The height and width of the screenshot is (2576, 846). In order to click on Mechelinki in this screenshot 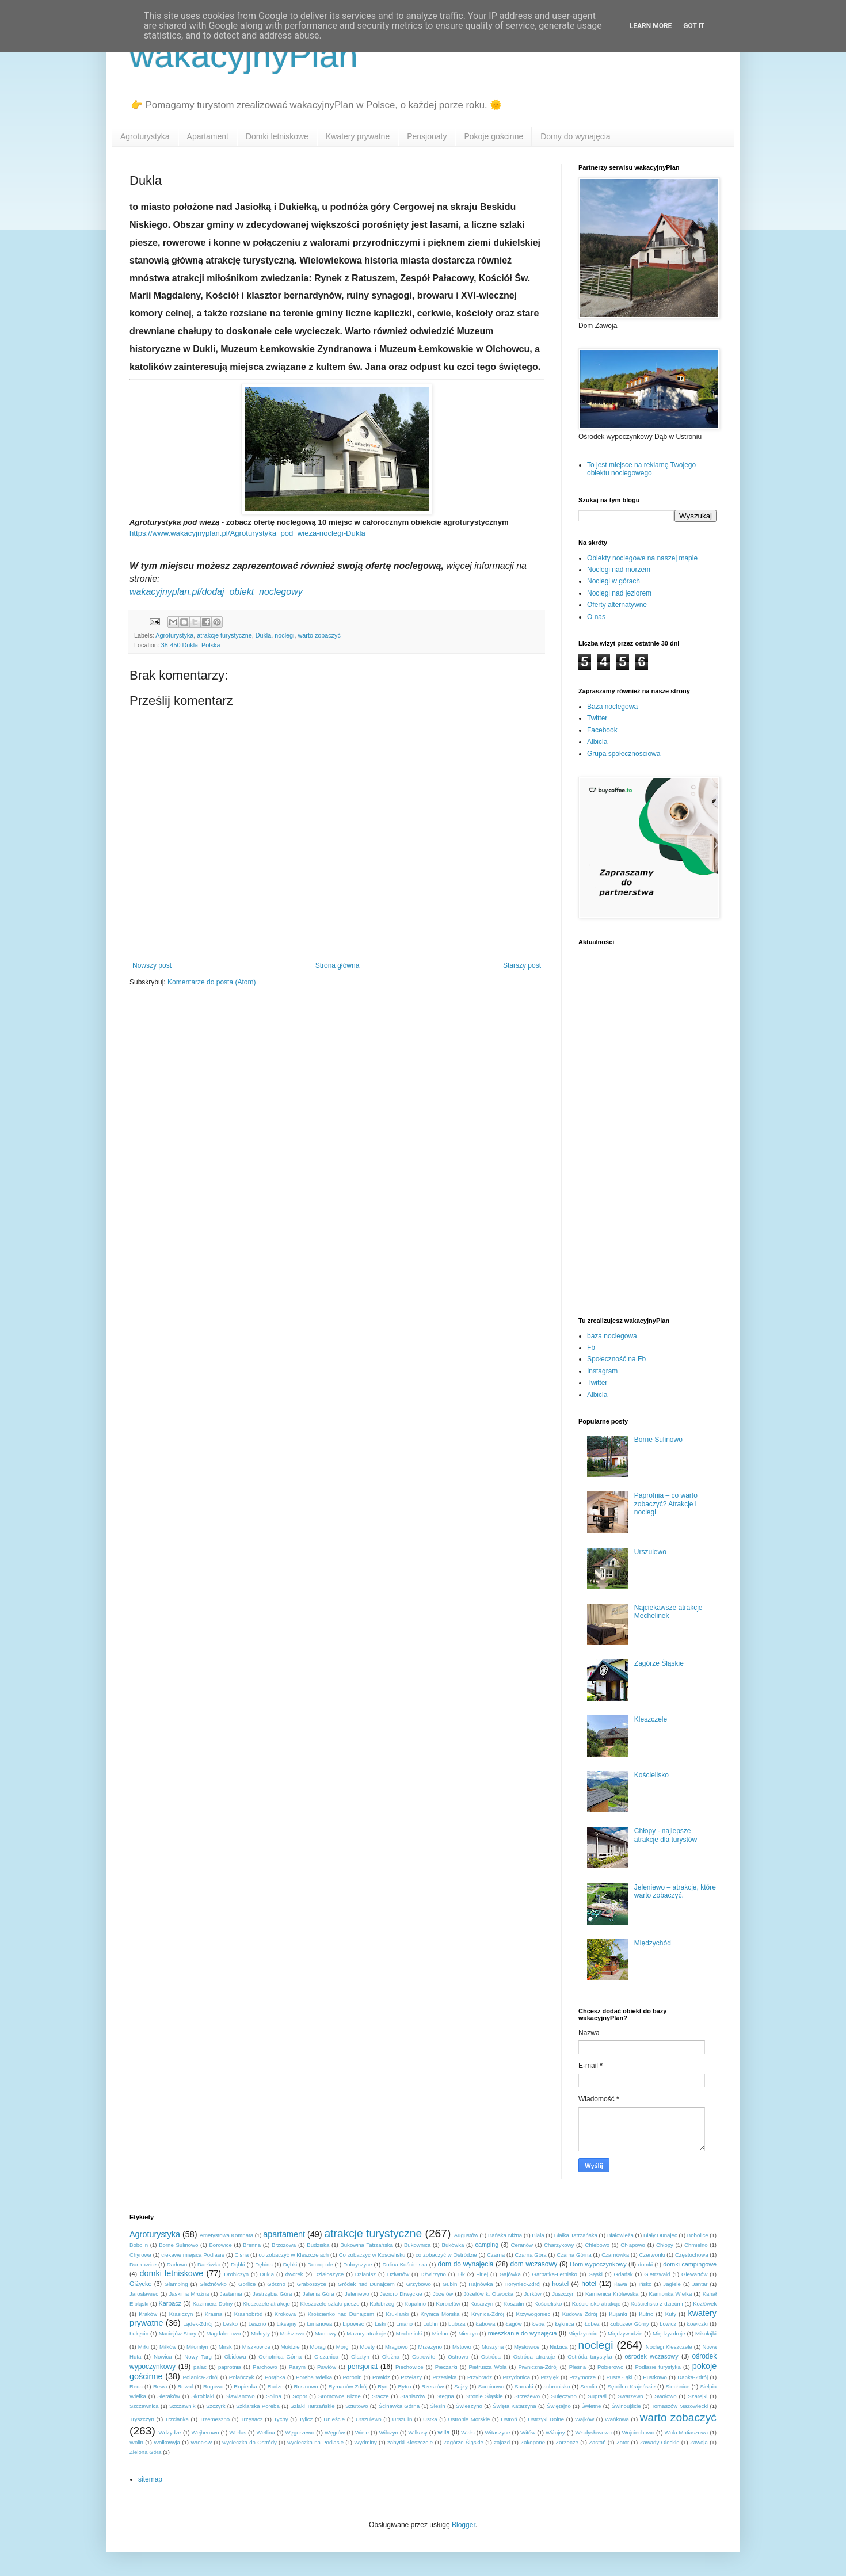, I will do `click(409, 2333)`.